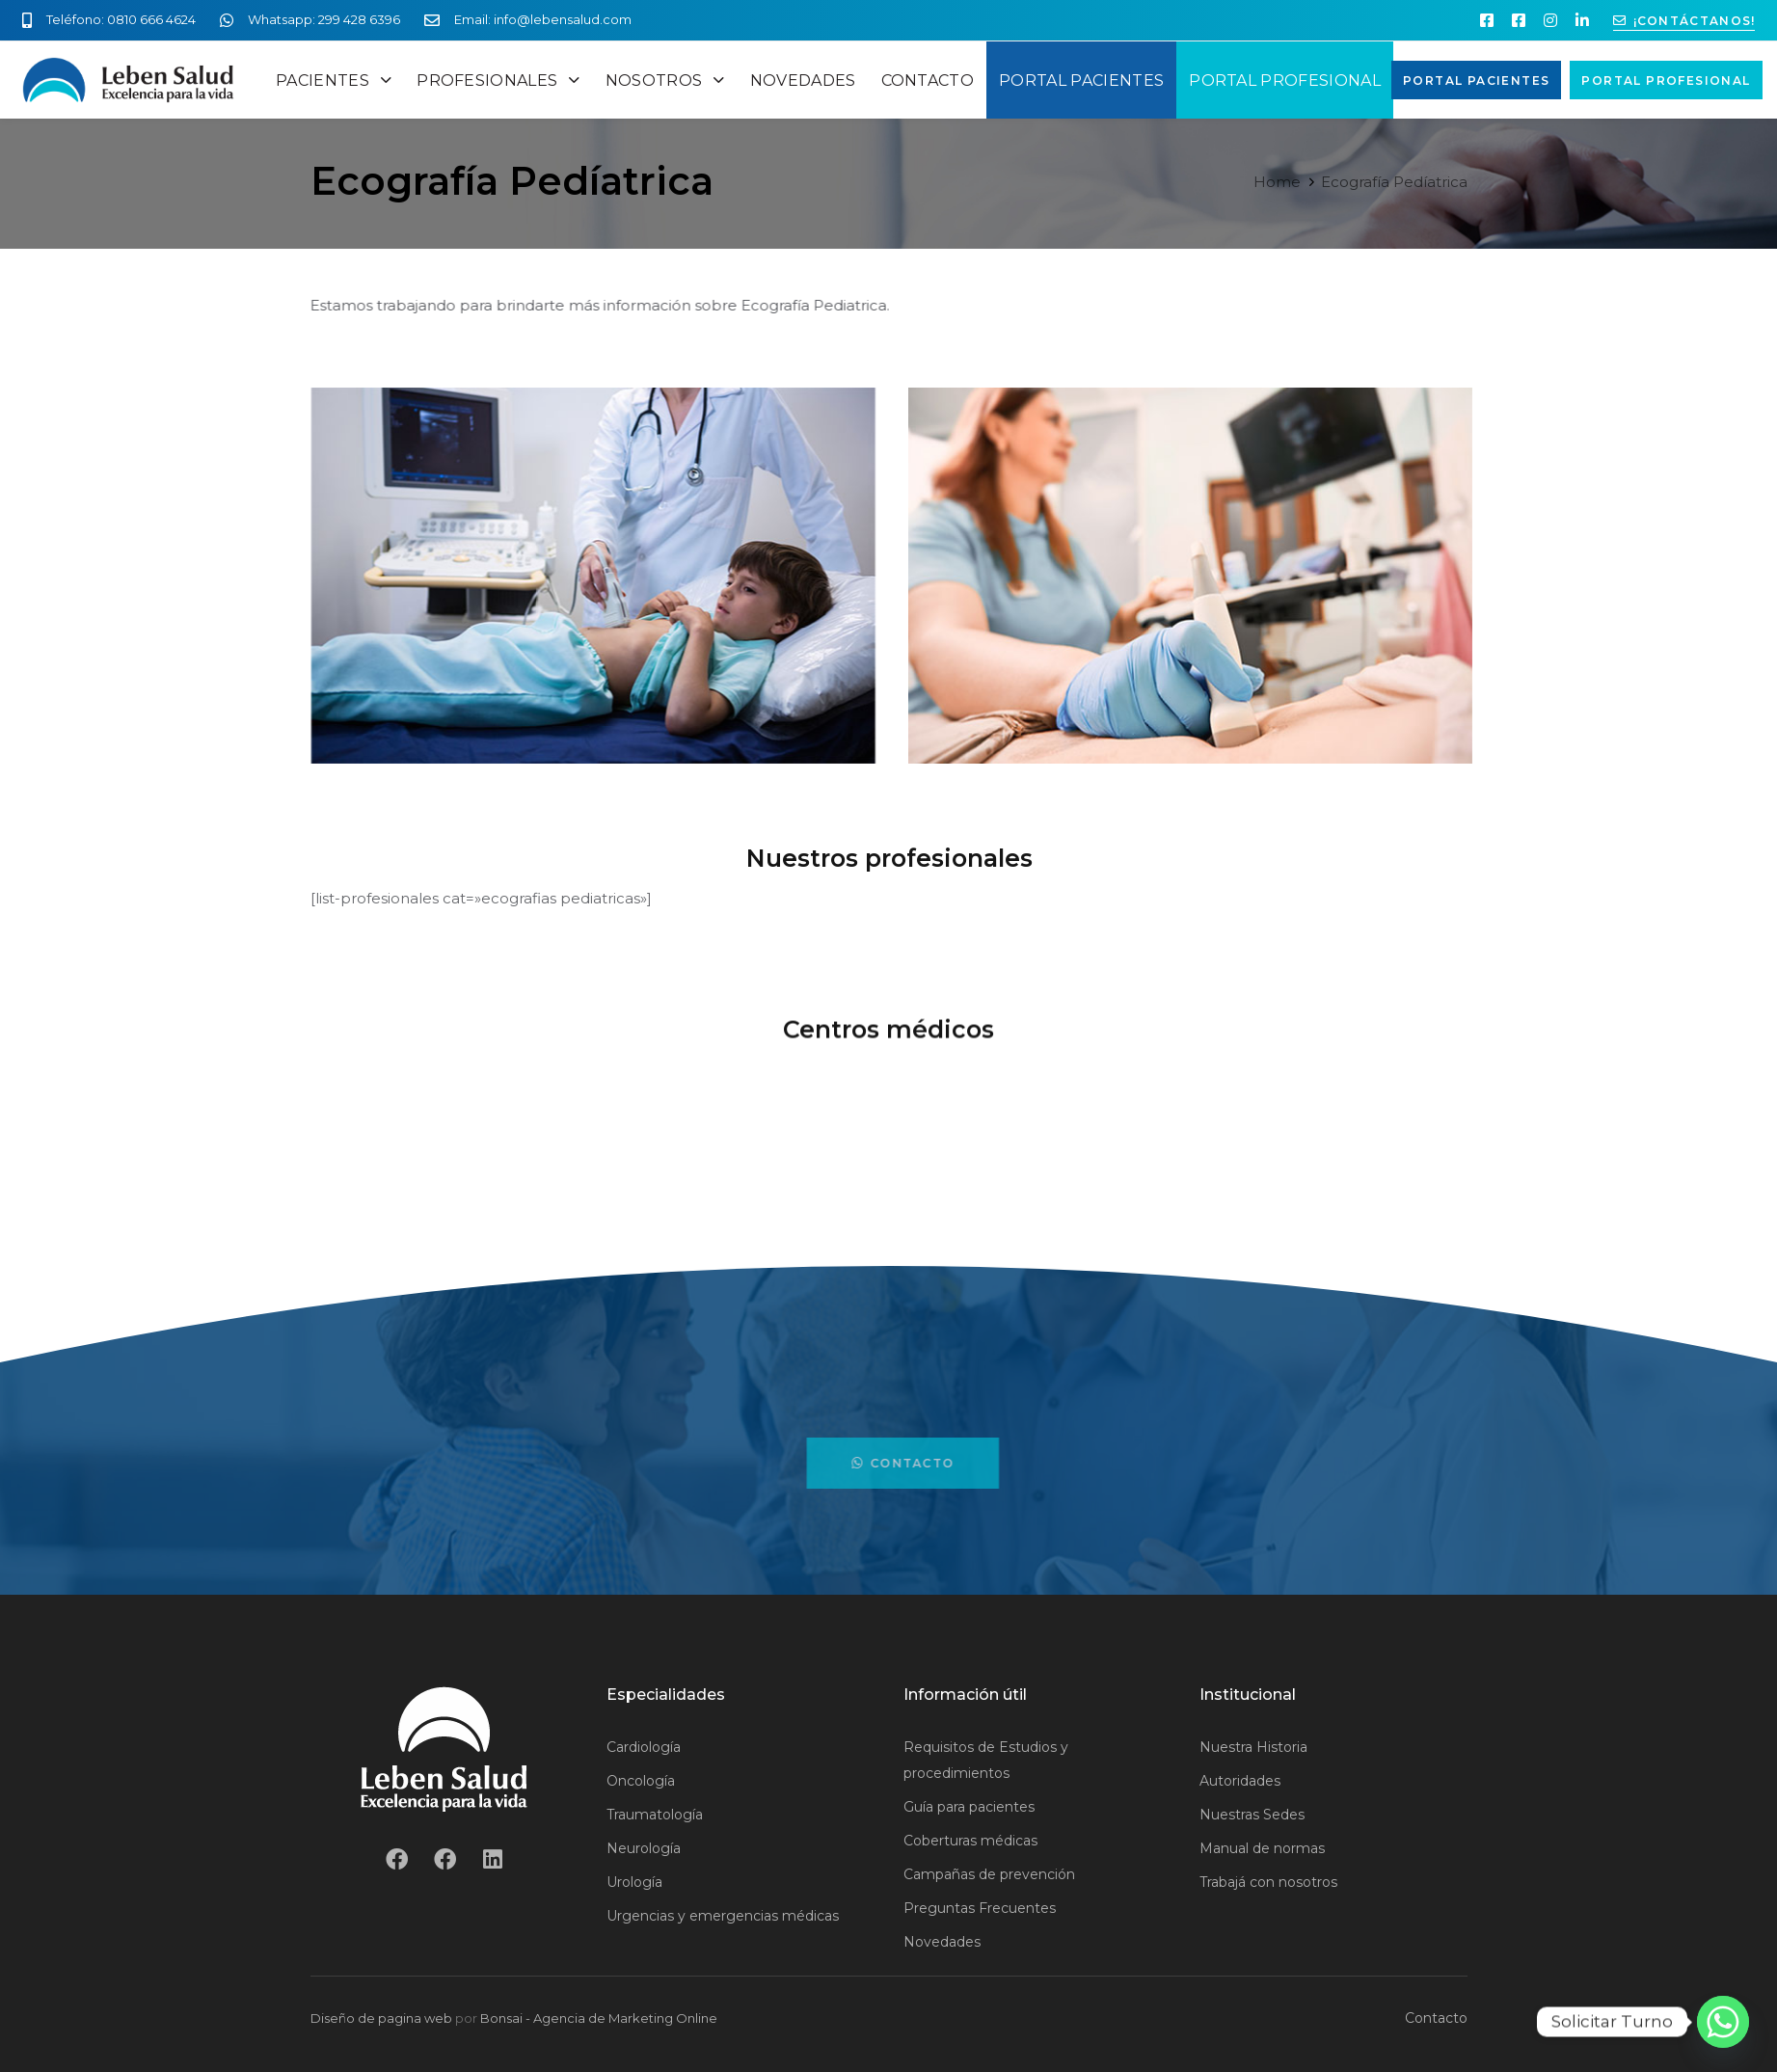 The height and width of the screenshot is (2072, 1777). What do you see at coordinates (665, 80) in the screenshot?
I see `NOSOTROS` at bounding box center [665, 80].